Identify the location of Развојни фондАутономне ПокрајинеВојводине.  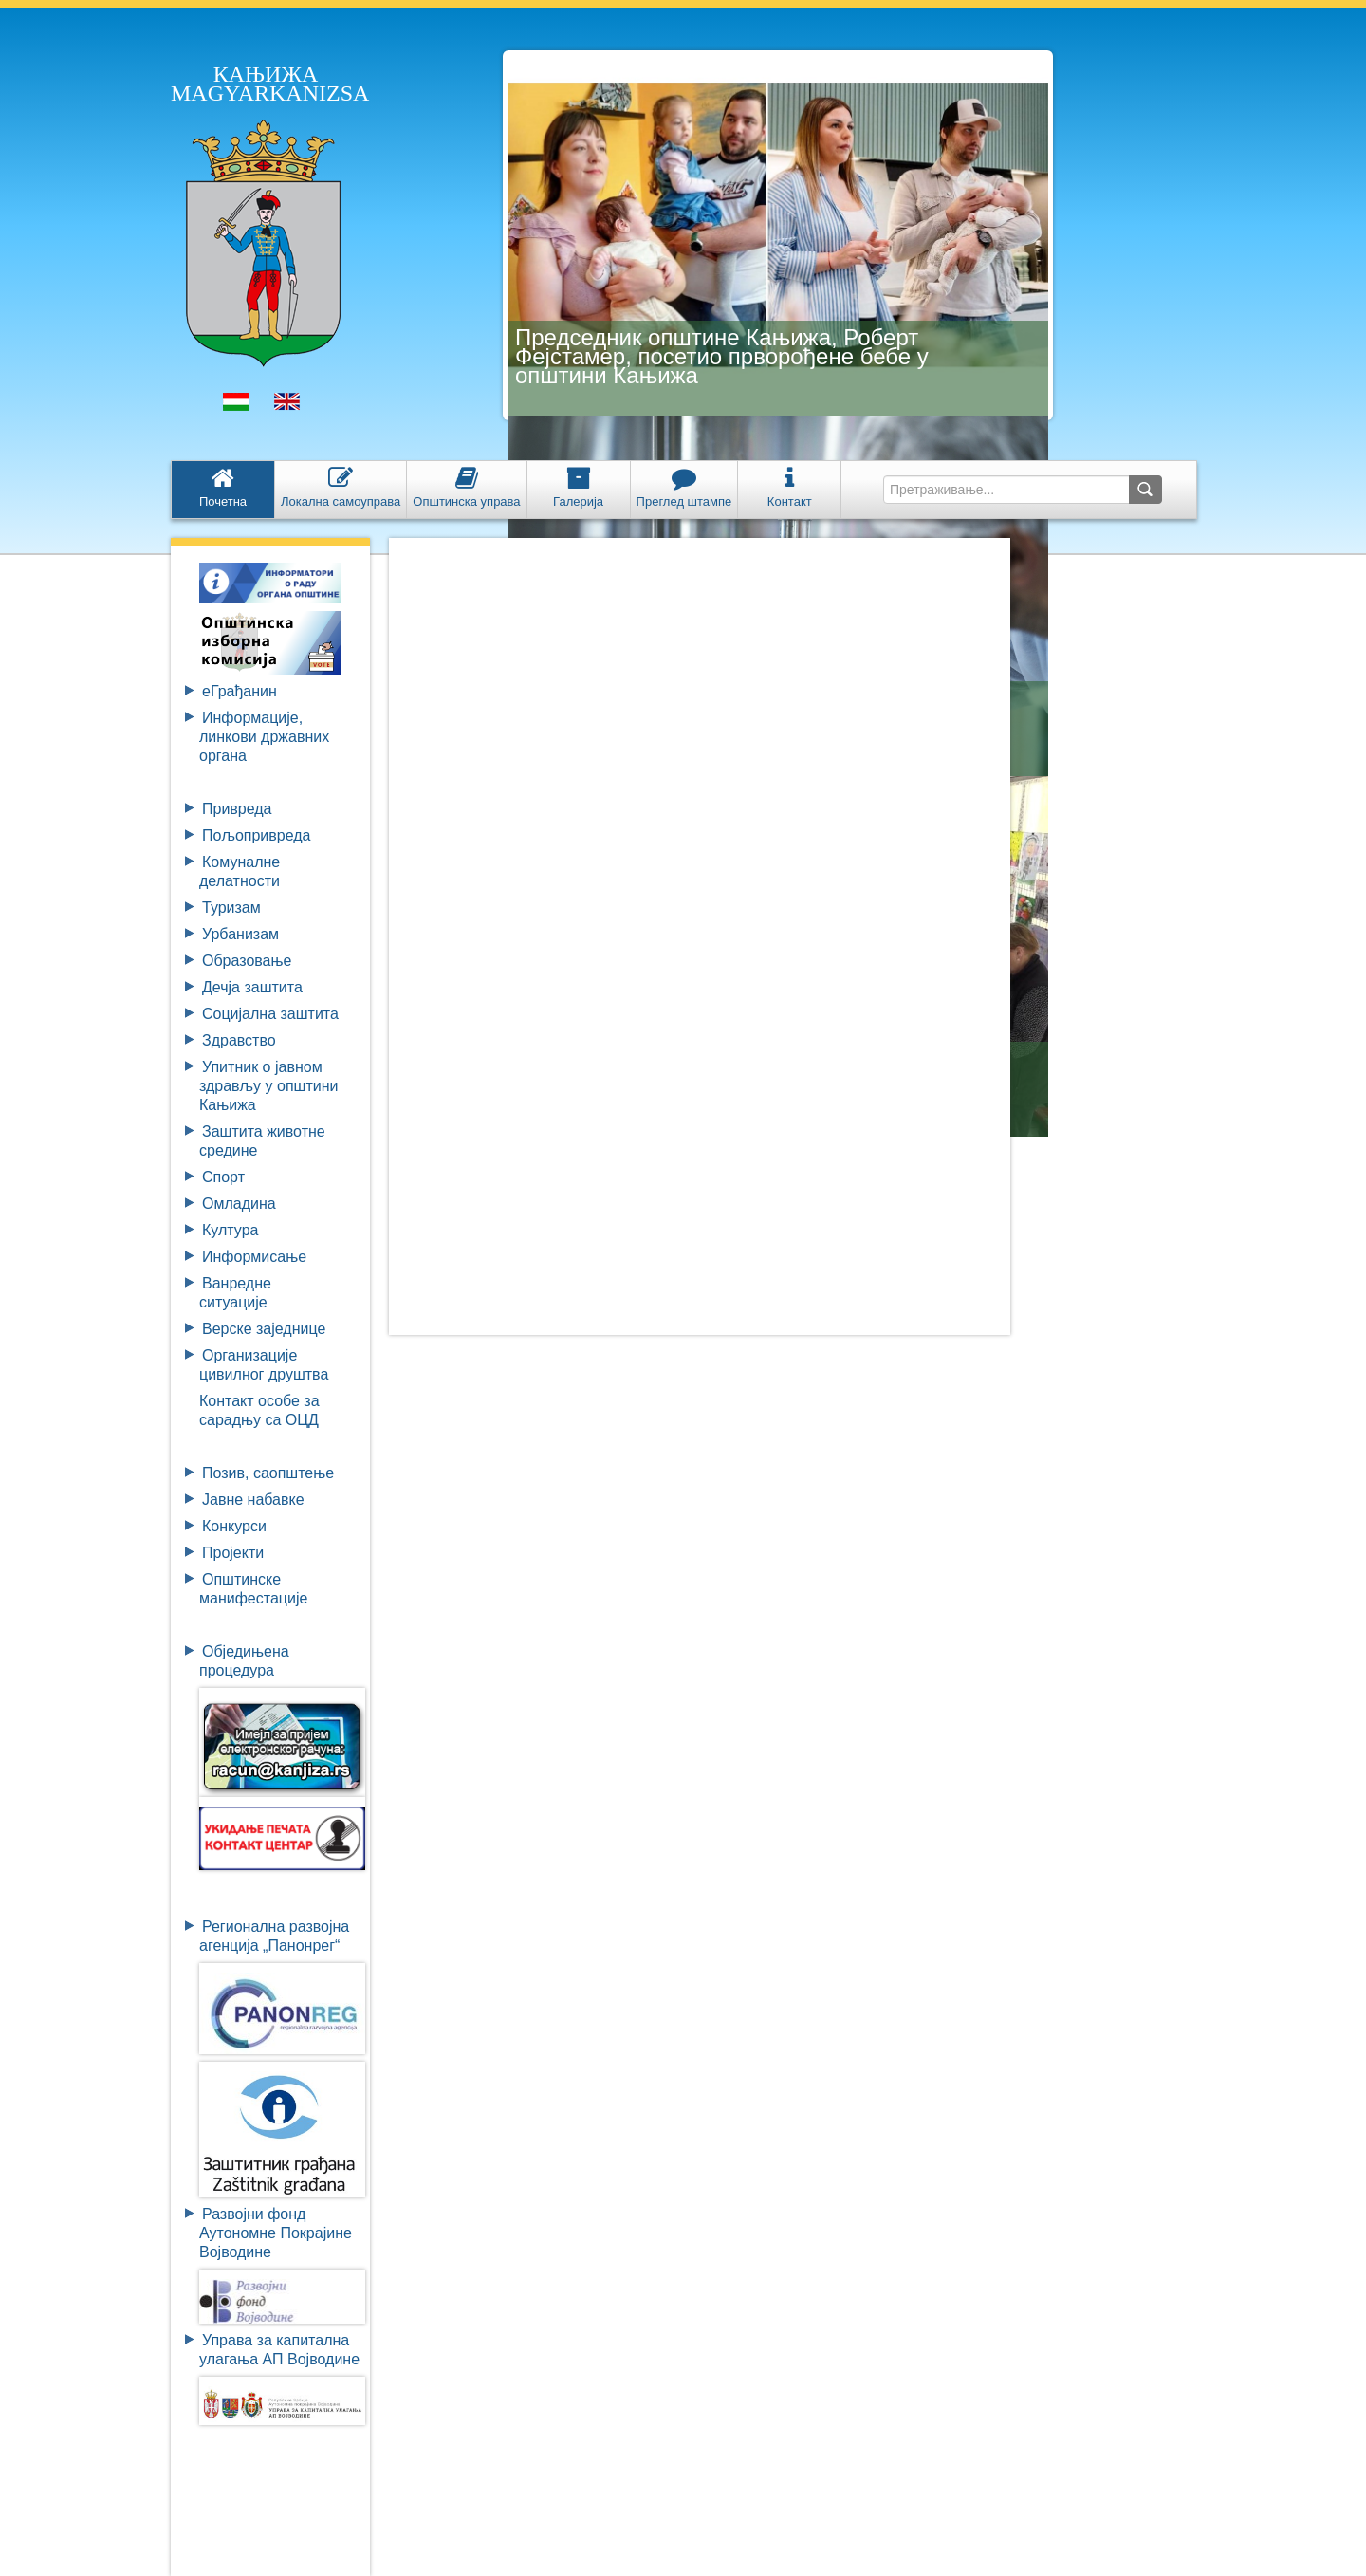
(275, 2233).